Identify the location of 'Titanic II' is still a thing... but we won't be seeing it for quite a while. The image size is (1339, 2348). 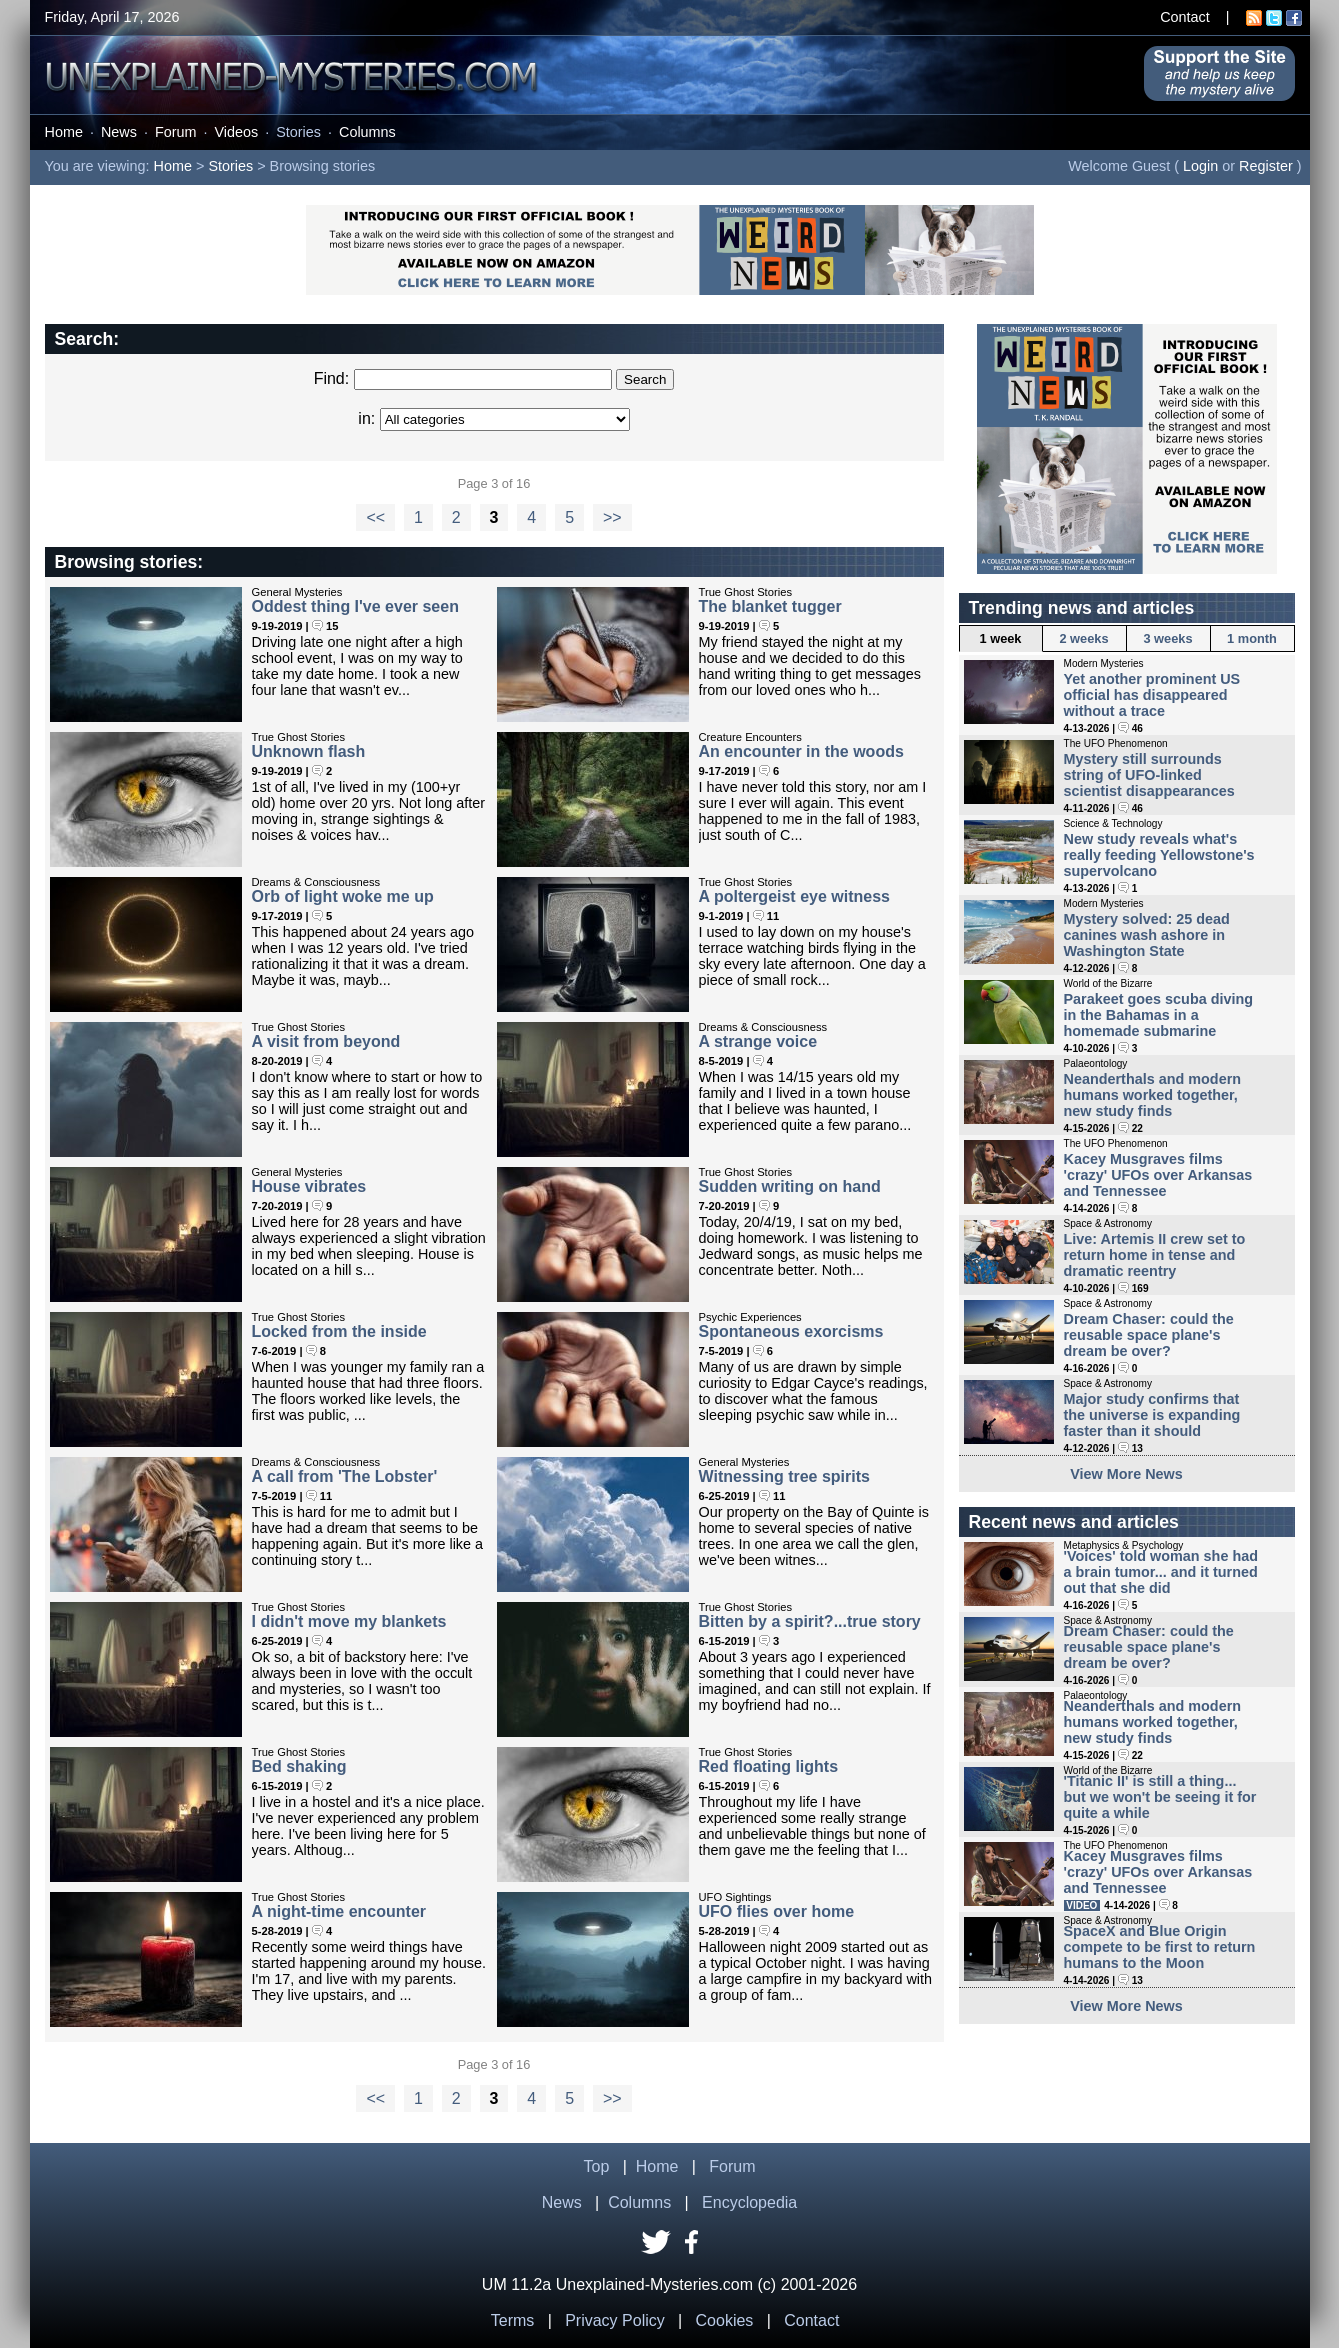
(1160, 1797).